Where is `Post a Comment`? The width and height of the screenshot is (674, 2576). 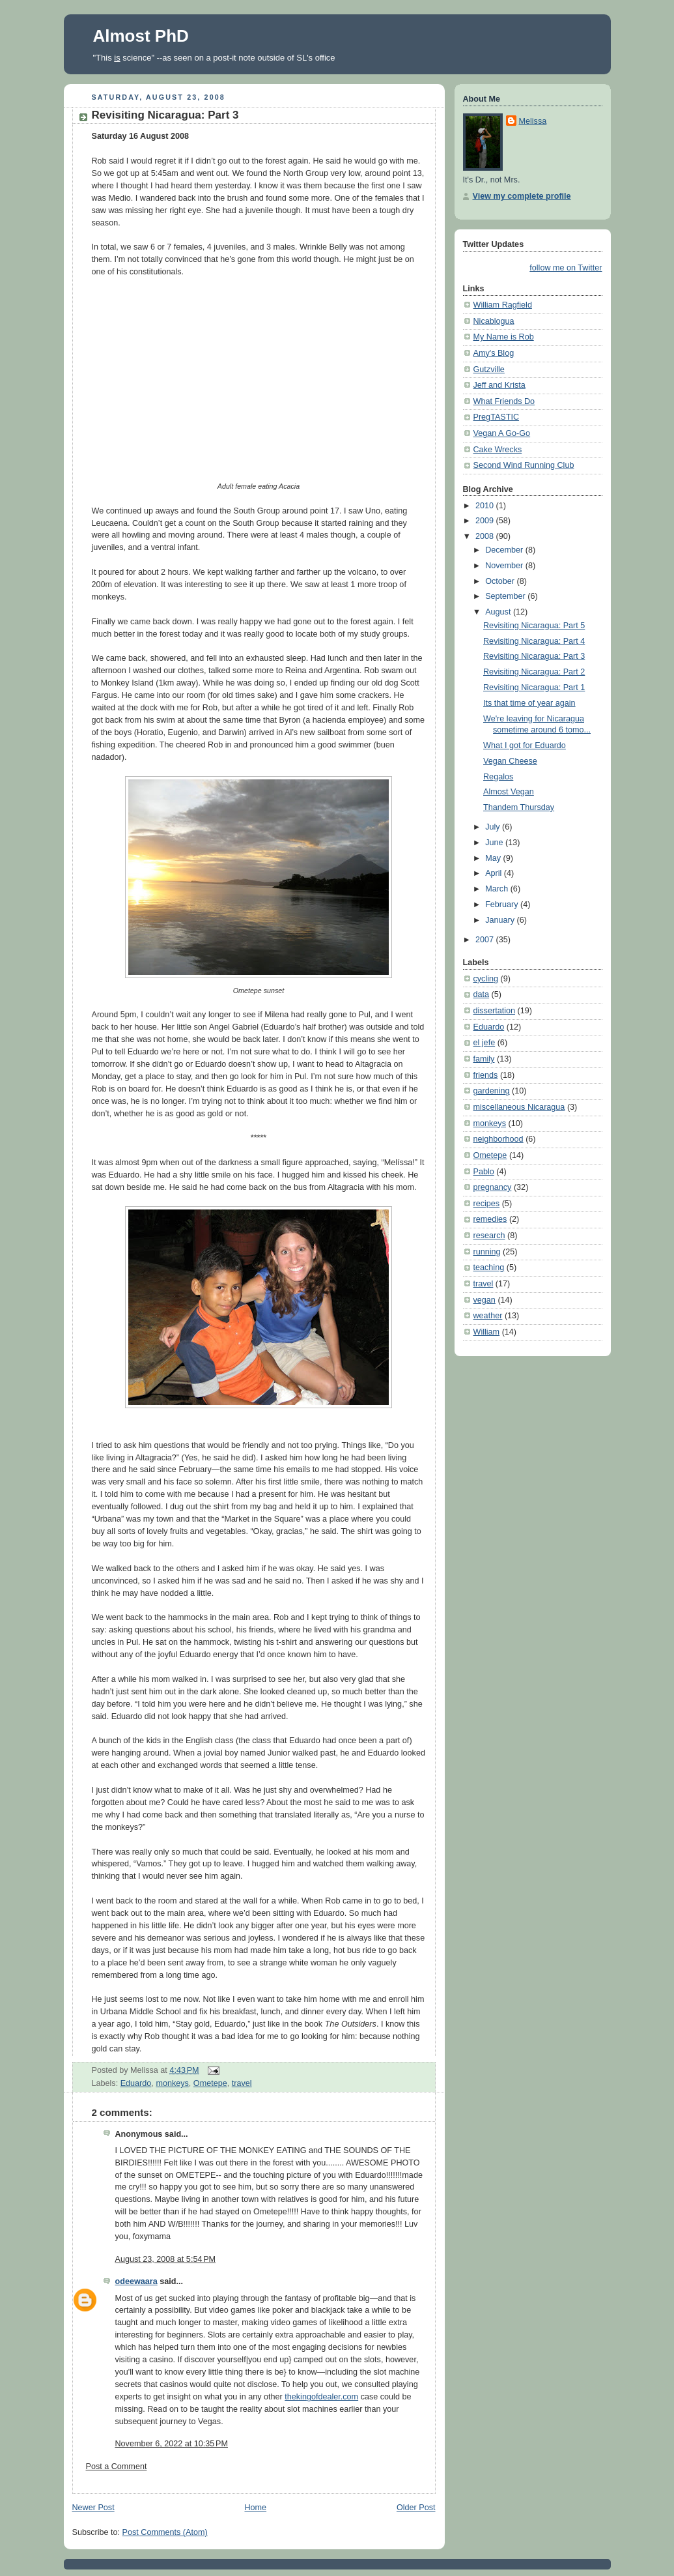 Post a Comment is located at coordinates (116, 2466).